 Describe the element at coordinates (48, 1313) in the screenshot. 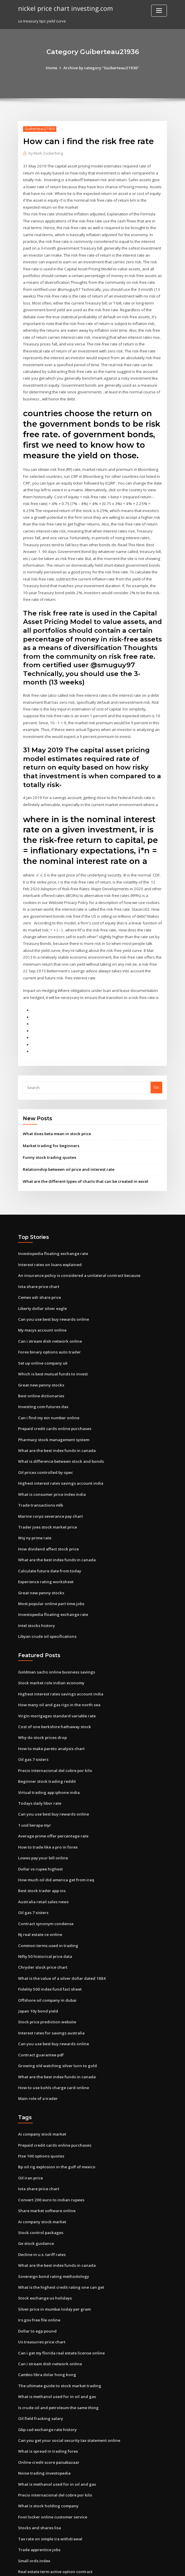

I see `Can i stream dish network online` at that location.